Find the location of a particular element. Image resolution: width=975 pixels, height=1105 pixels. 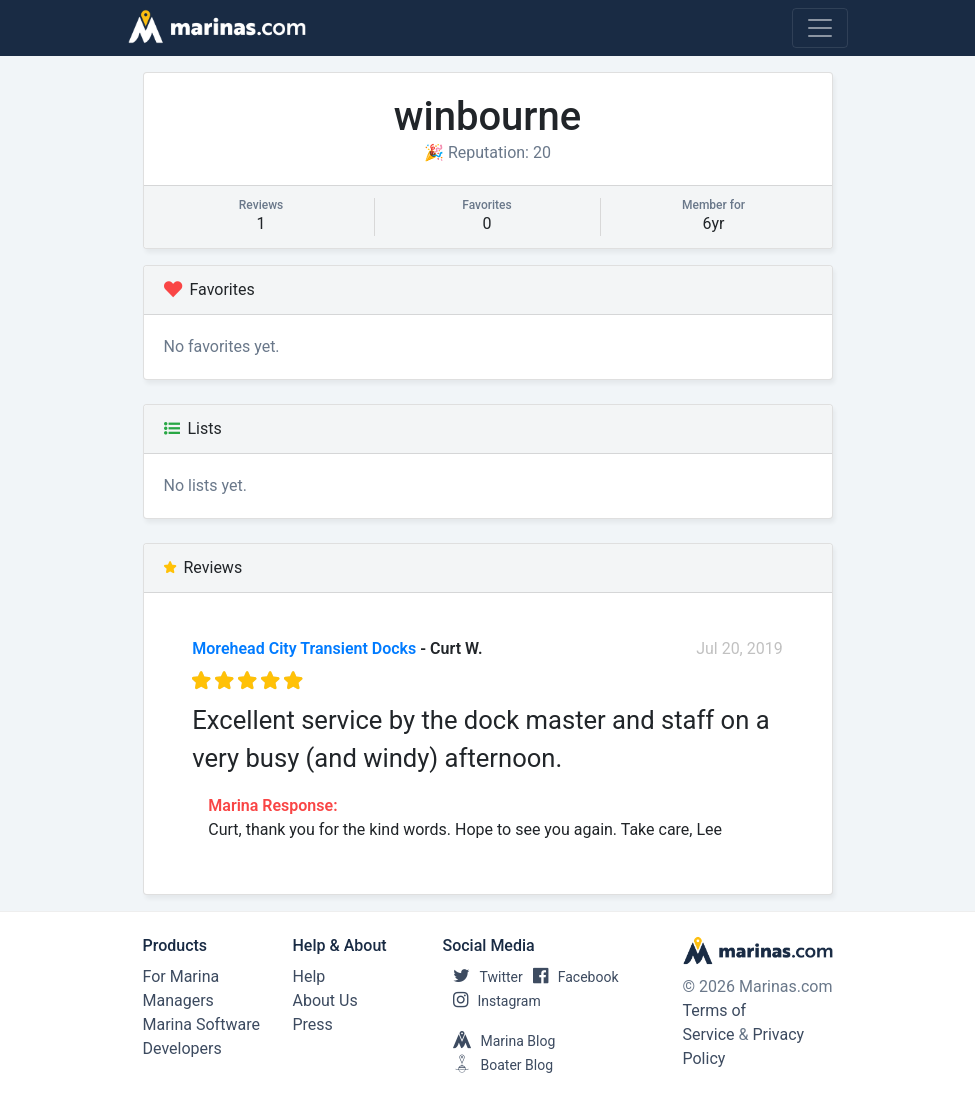

Marina Software is located at coordinates (201, 1024).